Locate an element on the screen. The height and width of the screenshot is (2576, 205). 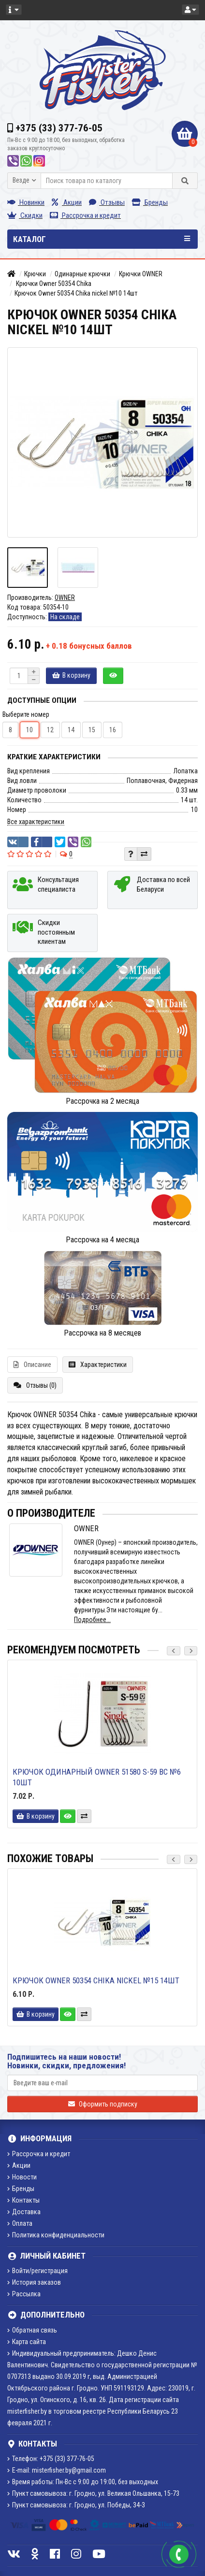
Характеристики is located at coordinates (98, 1364).